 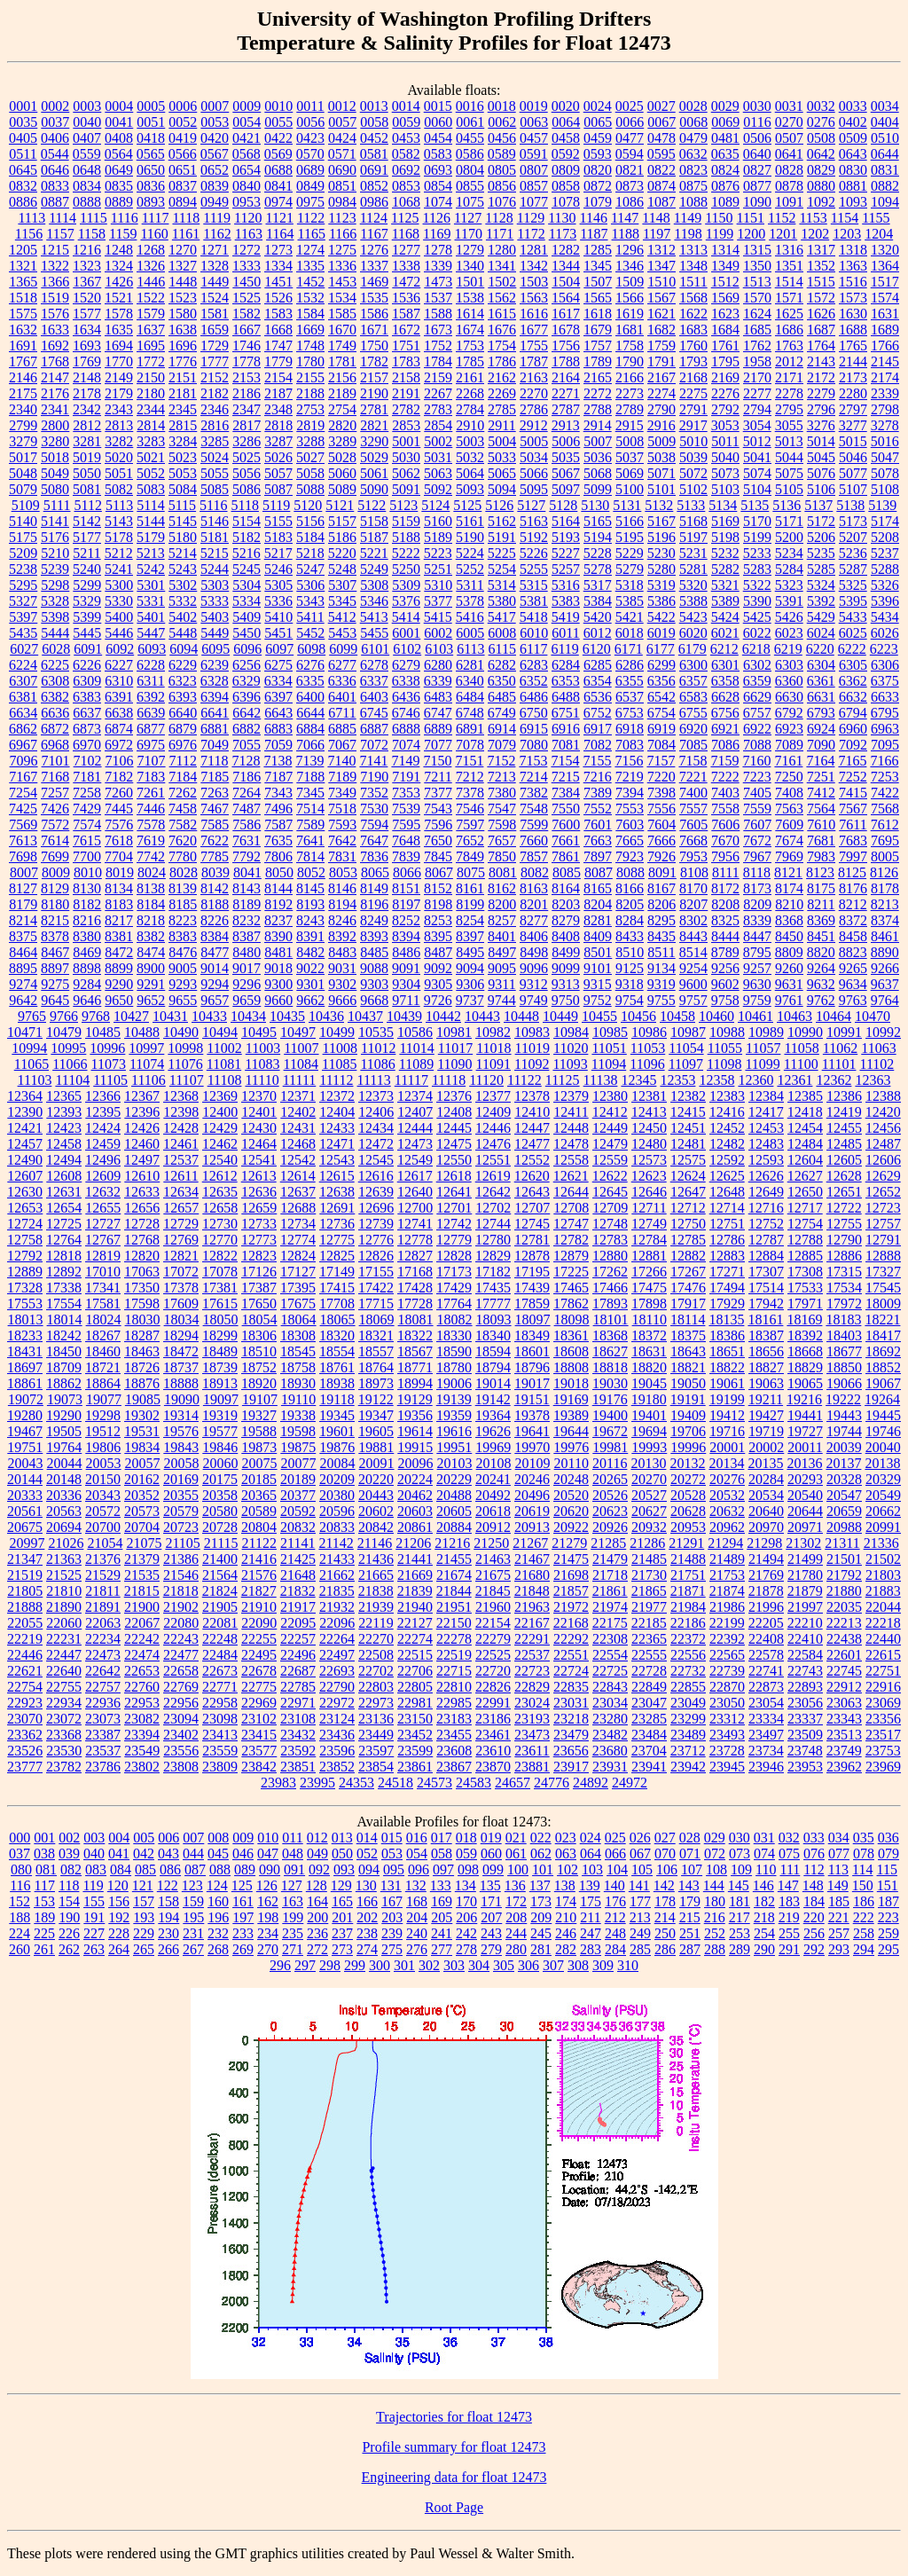 What do you see at coordinates (246, 680) in the screenshot?
I see `6329` at bounding box center [246, 680].